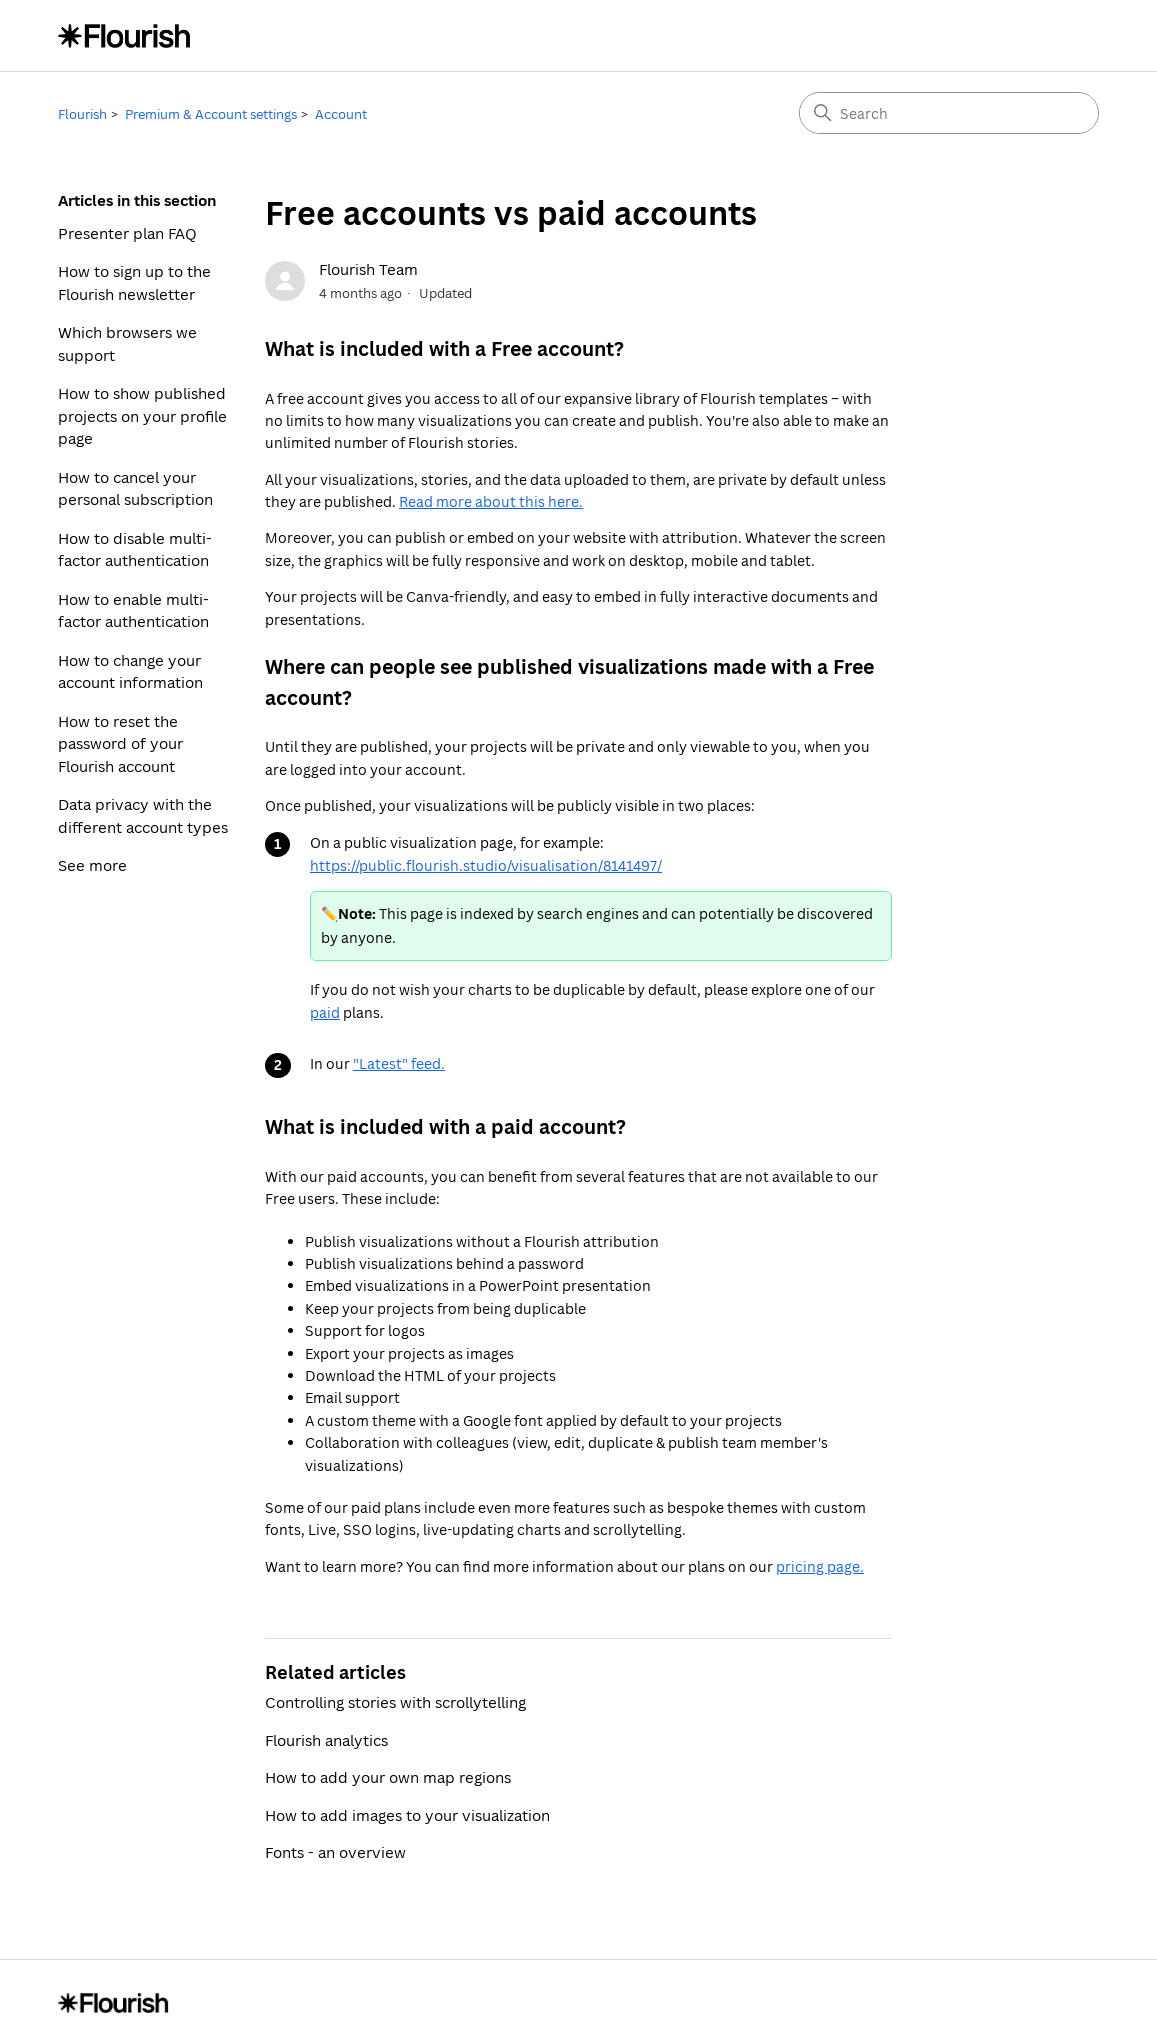 This screenshot has height=2043, width=1157. I want to click on Controlling stories with scrollytelling, so click(395, 1702).